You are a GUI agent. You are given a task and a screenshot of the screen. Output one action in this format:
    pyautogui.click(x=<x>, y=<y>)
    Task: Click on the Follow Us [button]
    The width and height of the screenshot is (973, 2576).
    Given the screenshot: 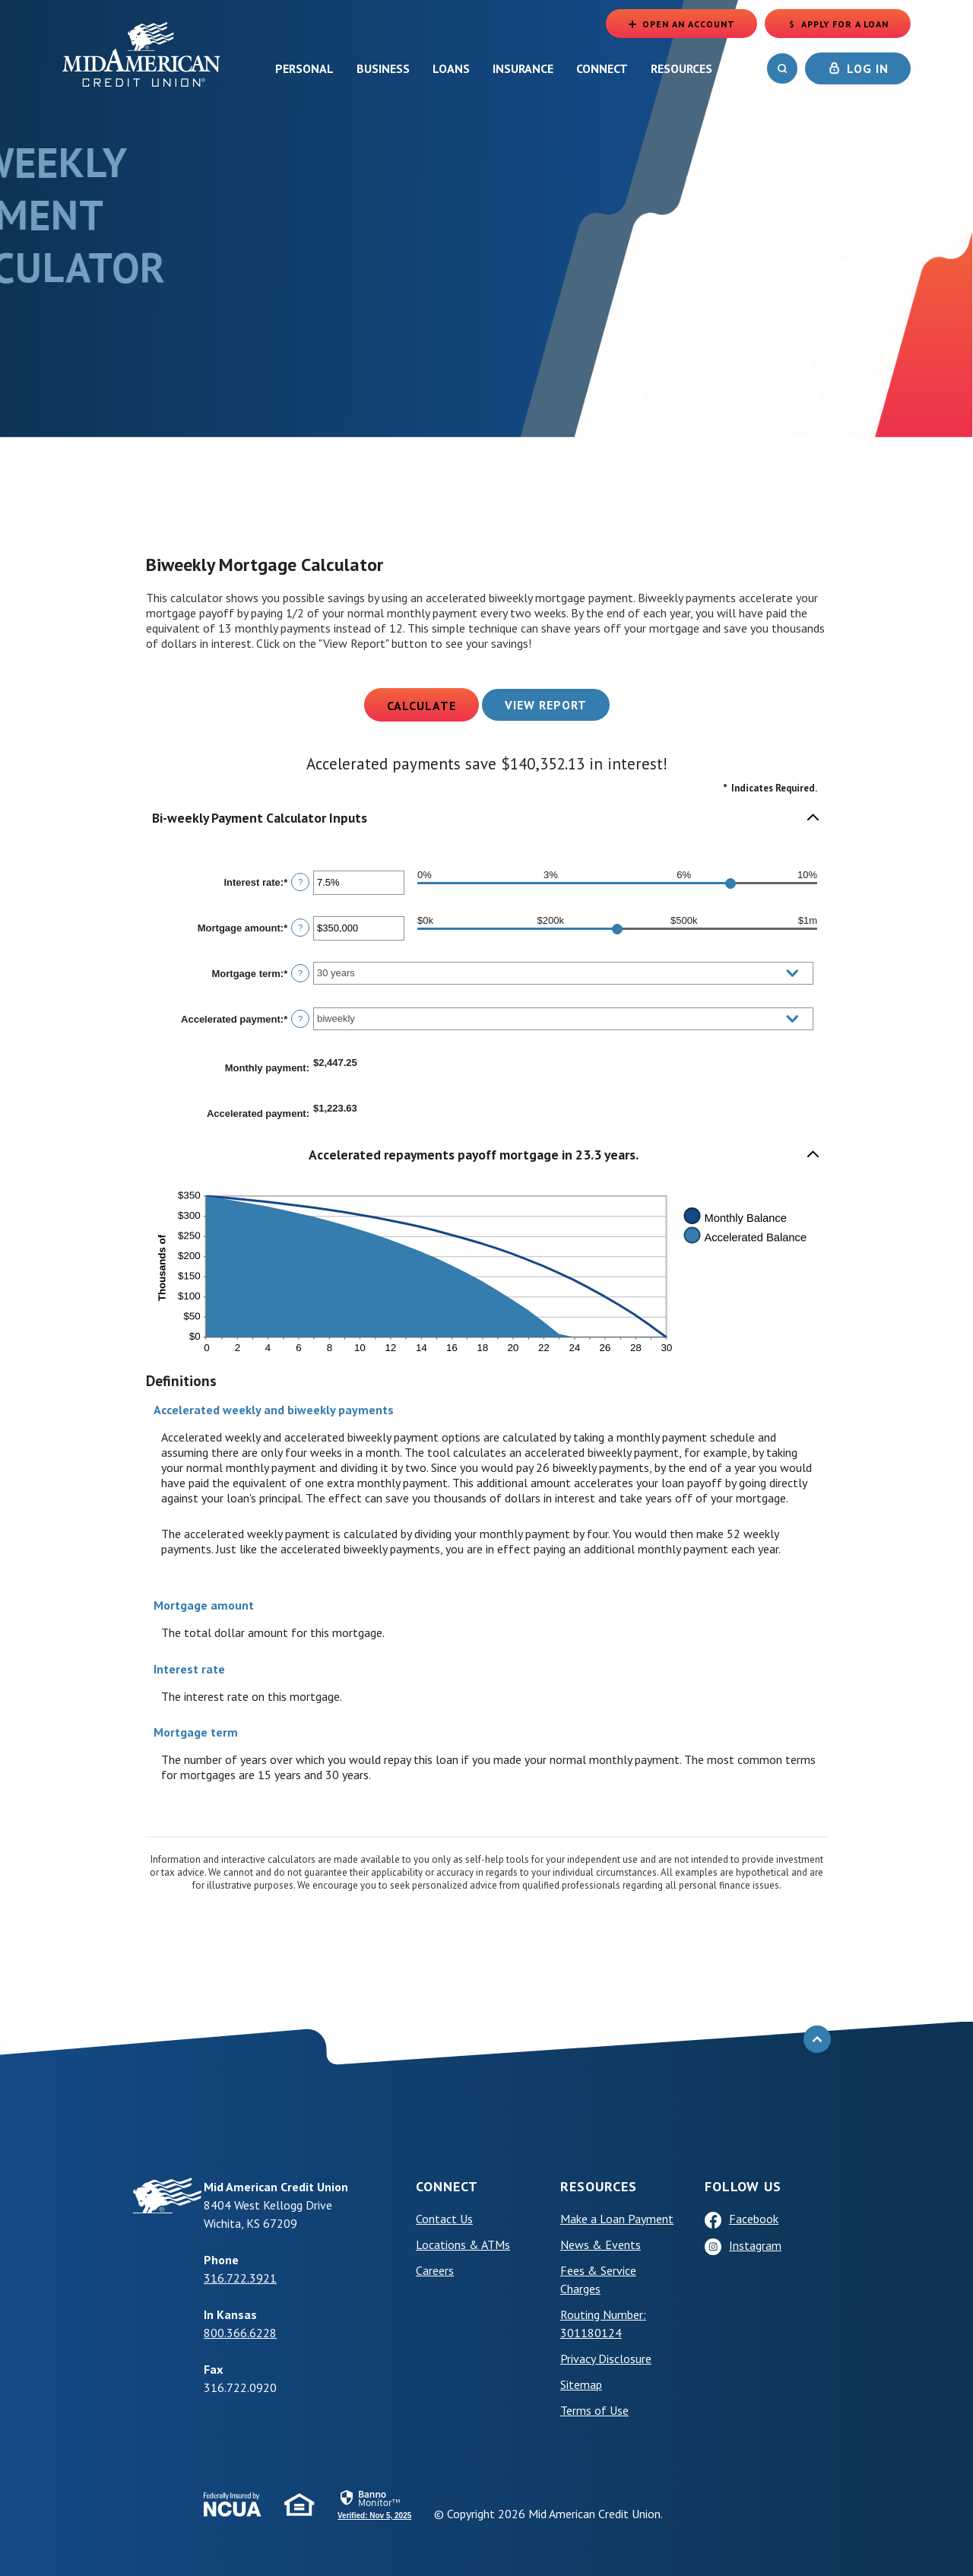 What is the action you would take?
    pyautogui.click(x=743, y=2186)
    